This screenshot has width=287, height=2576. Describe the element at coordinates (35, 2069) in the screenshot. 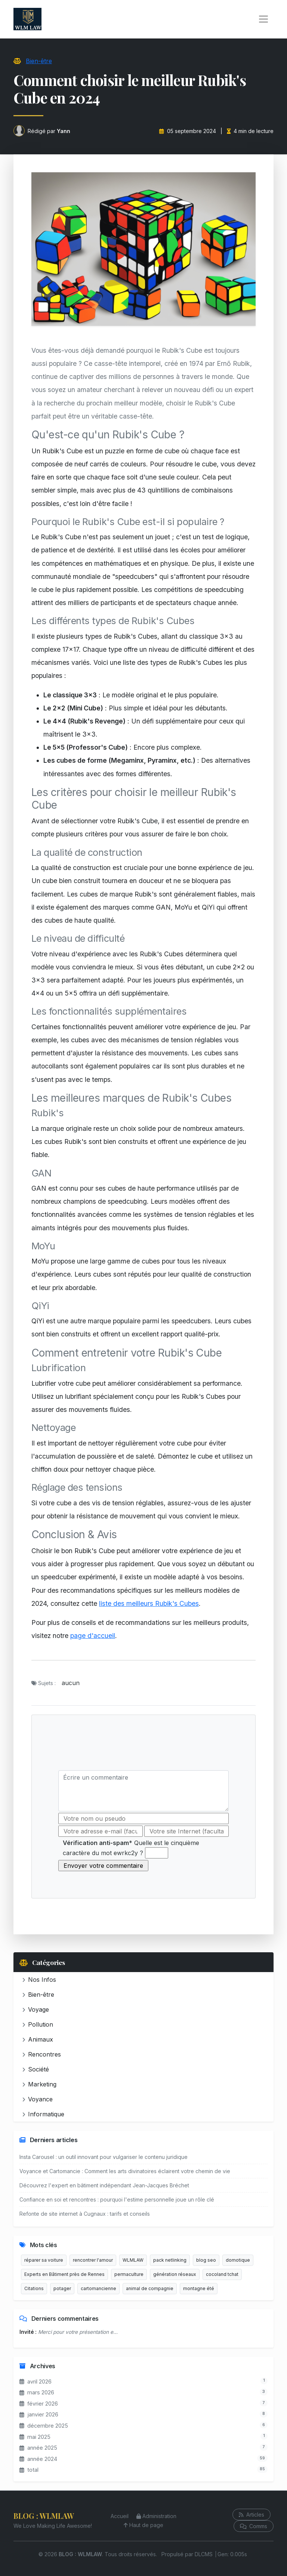

I see `Société` at that location.